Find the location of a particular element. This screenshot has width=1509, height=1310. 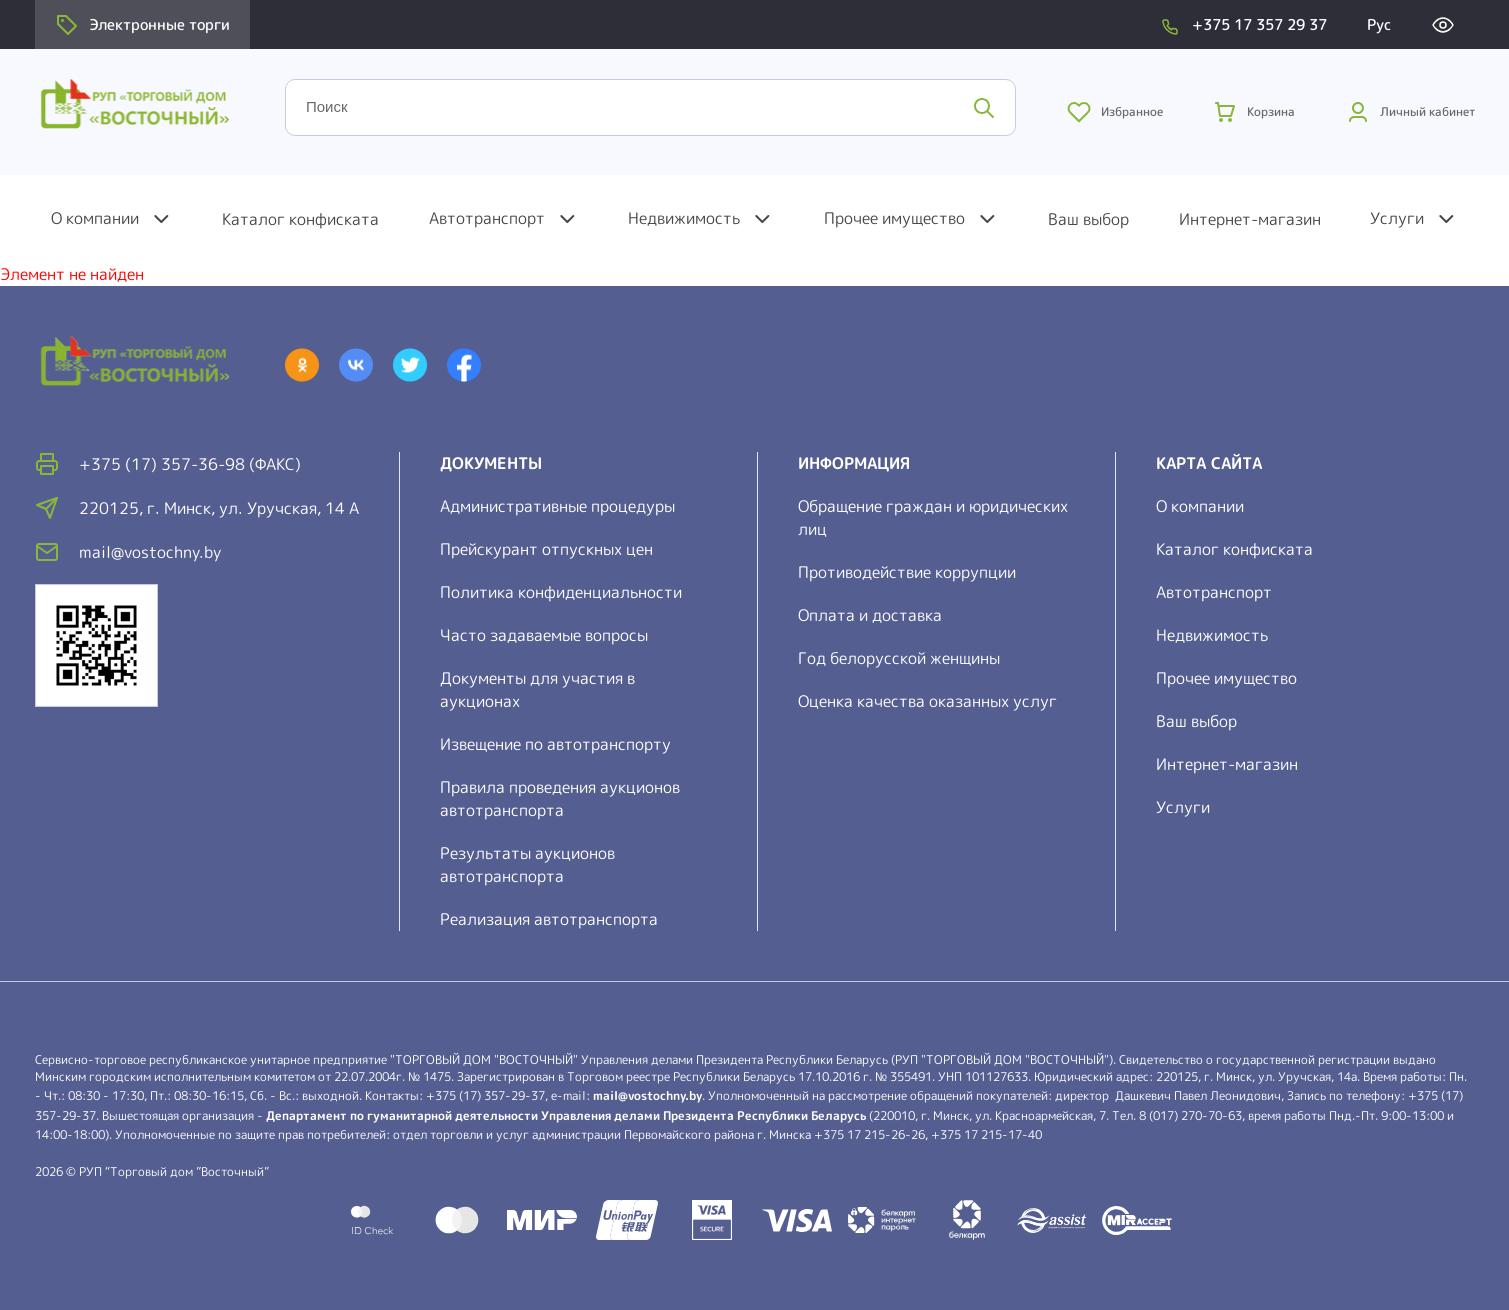

О компании is located at coordinates (95, 218).